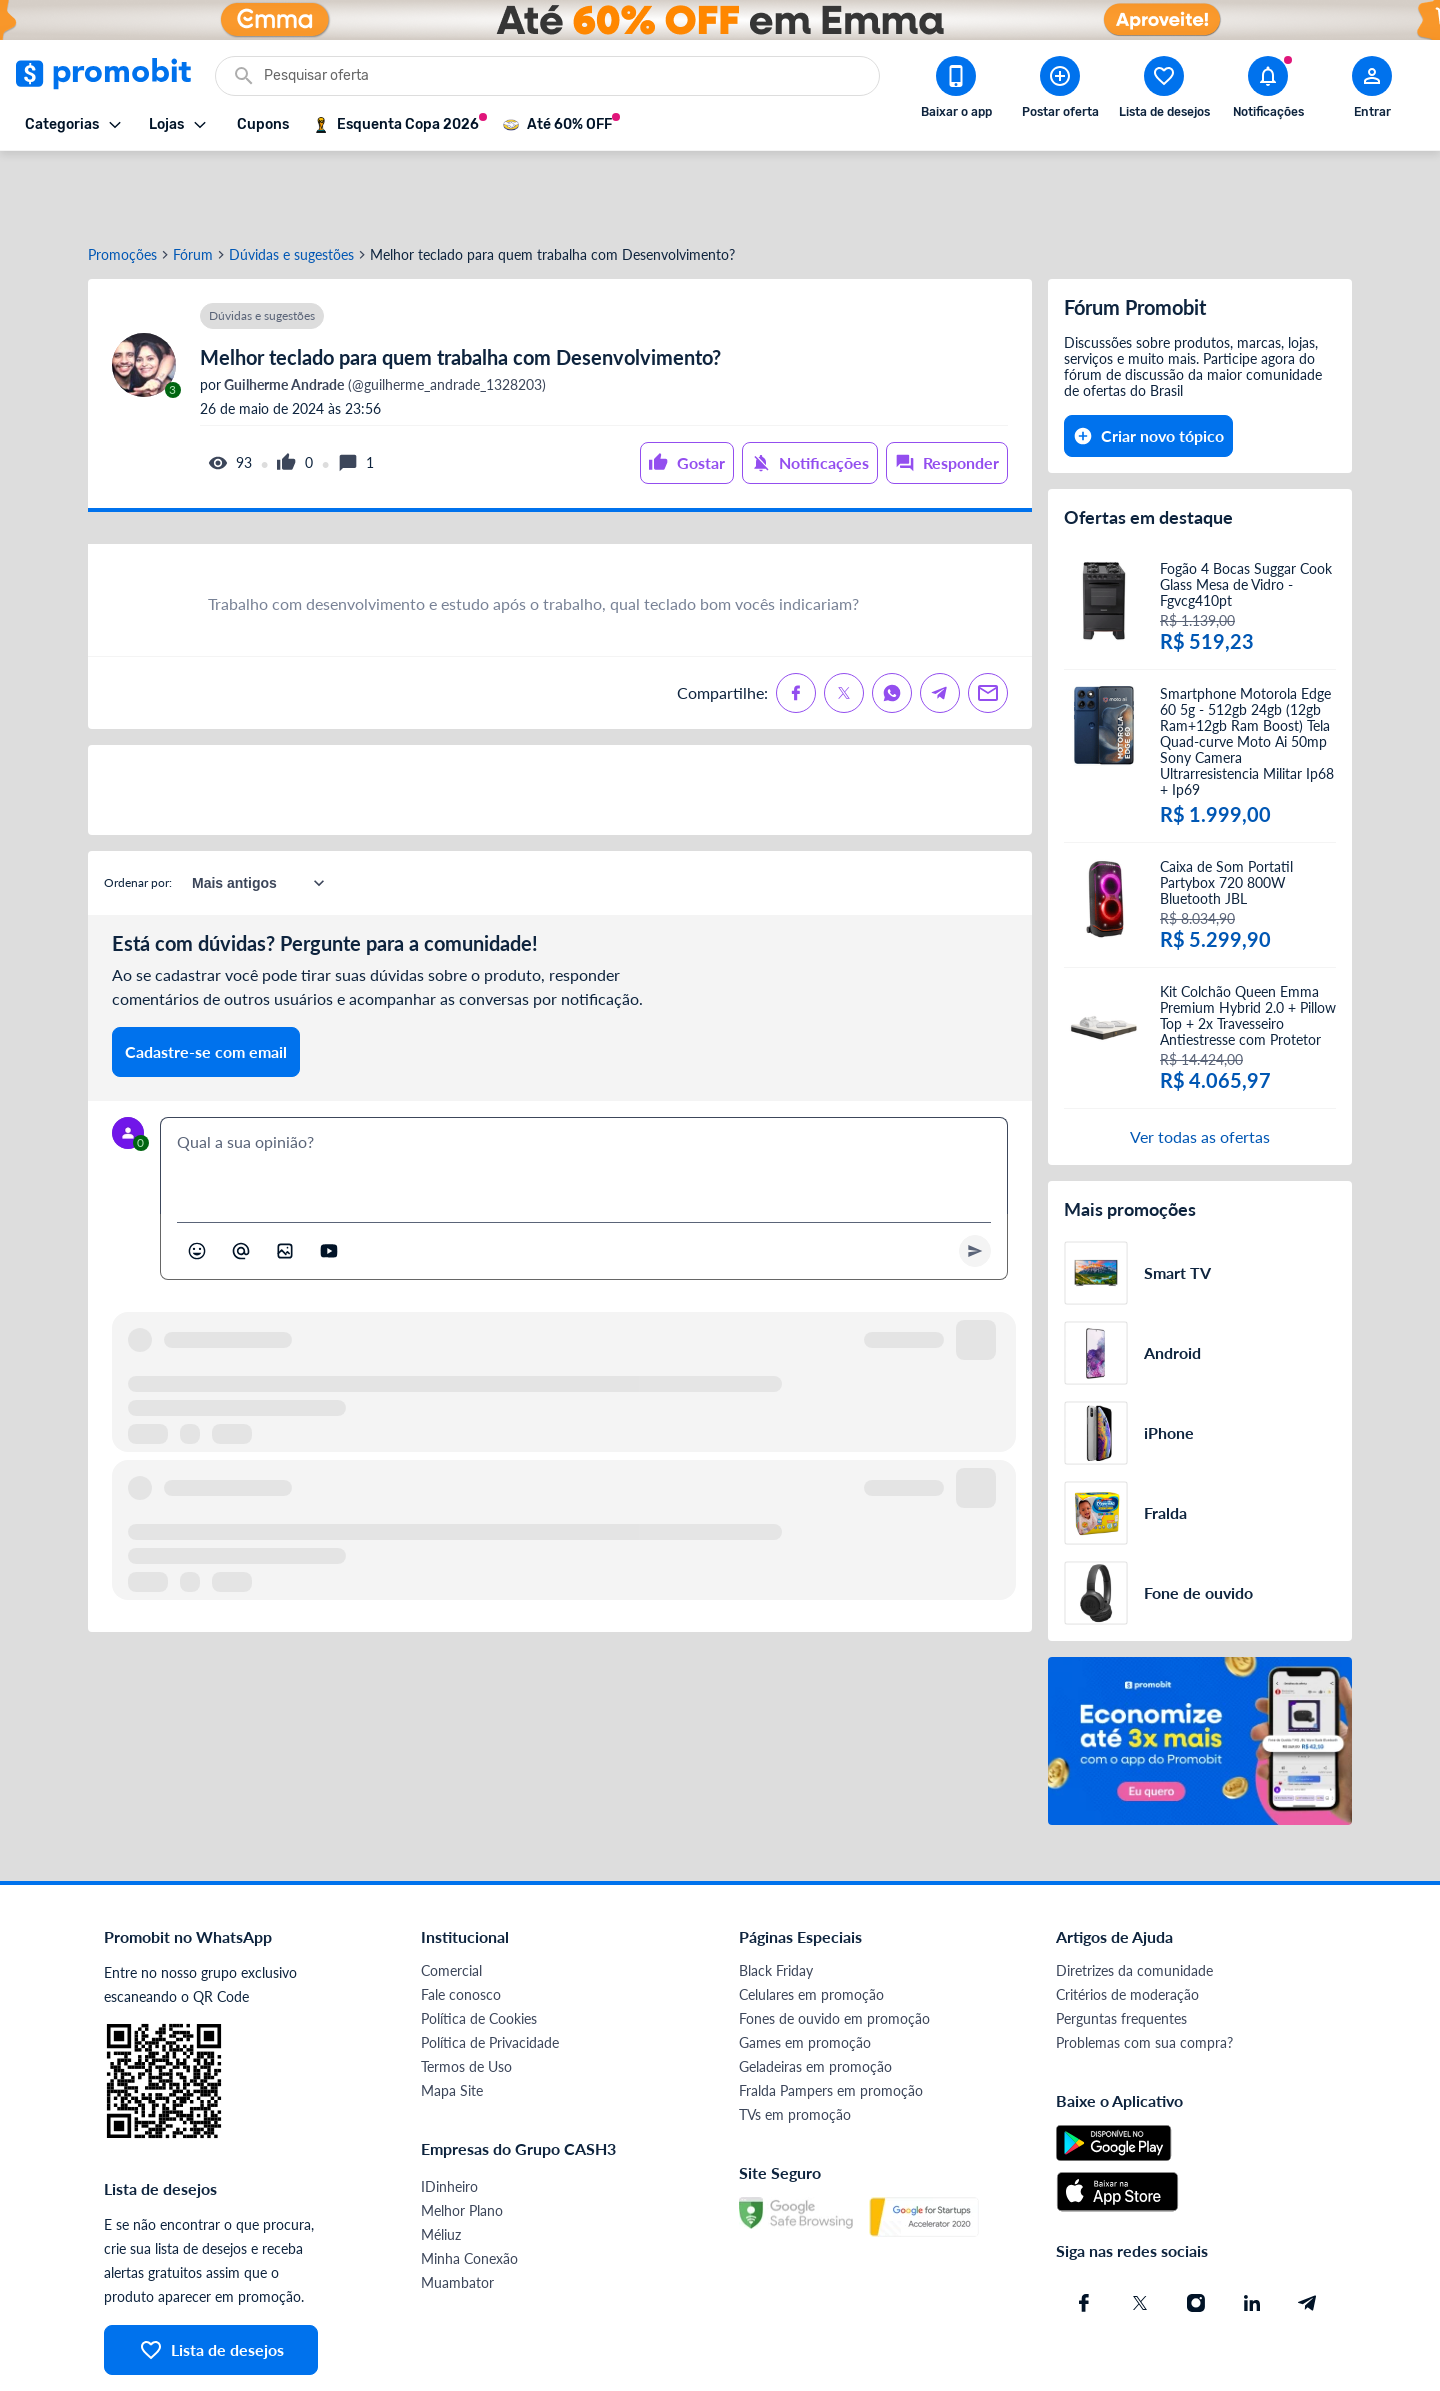 Image resolution: width=1440 pixels, height=2391 pixels. I want to click on Melhor Plano, so click(462, 2138).